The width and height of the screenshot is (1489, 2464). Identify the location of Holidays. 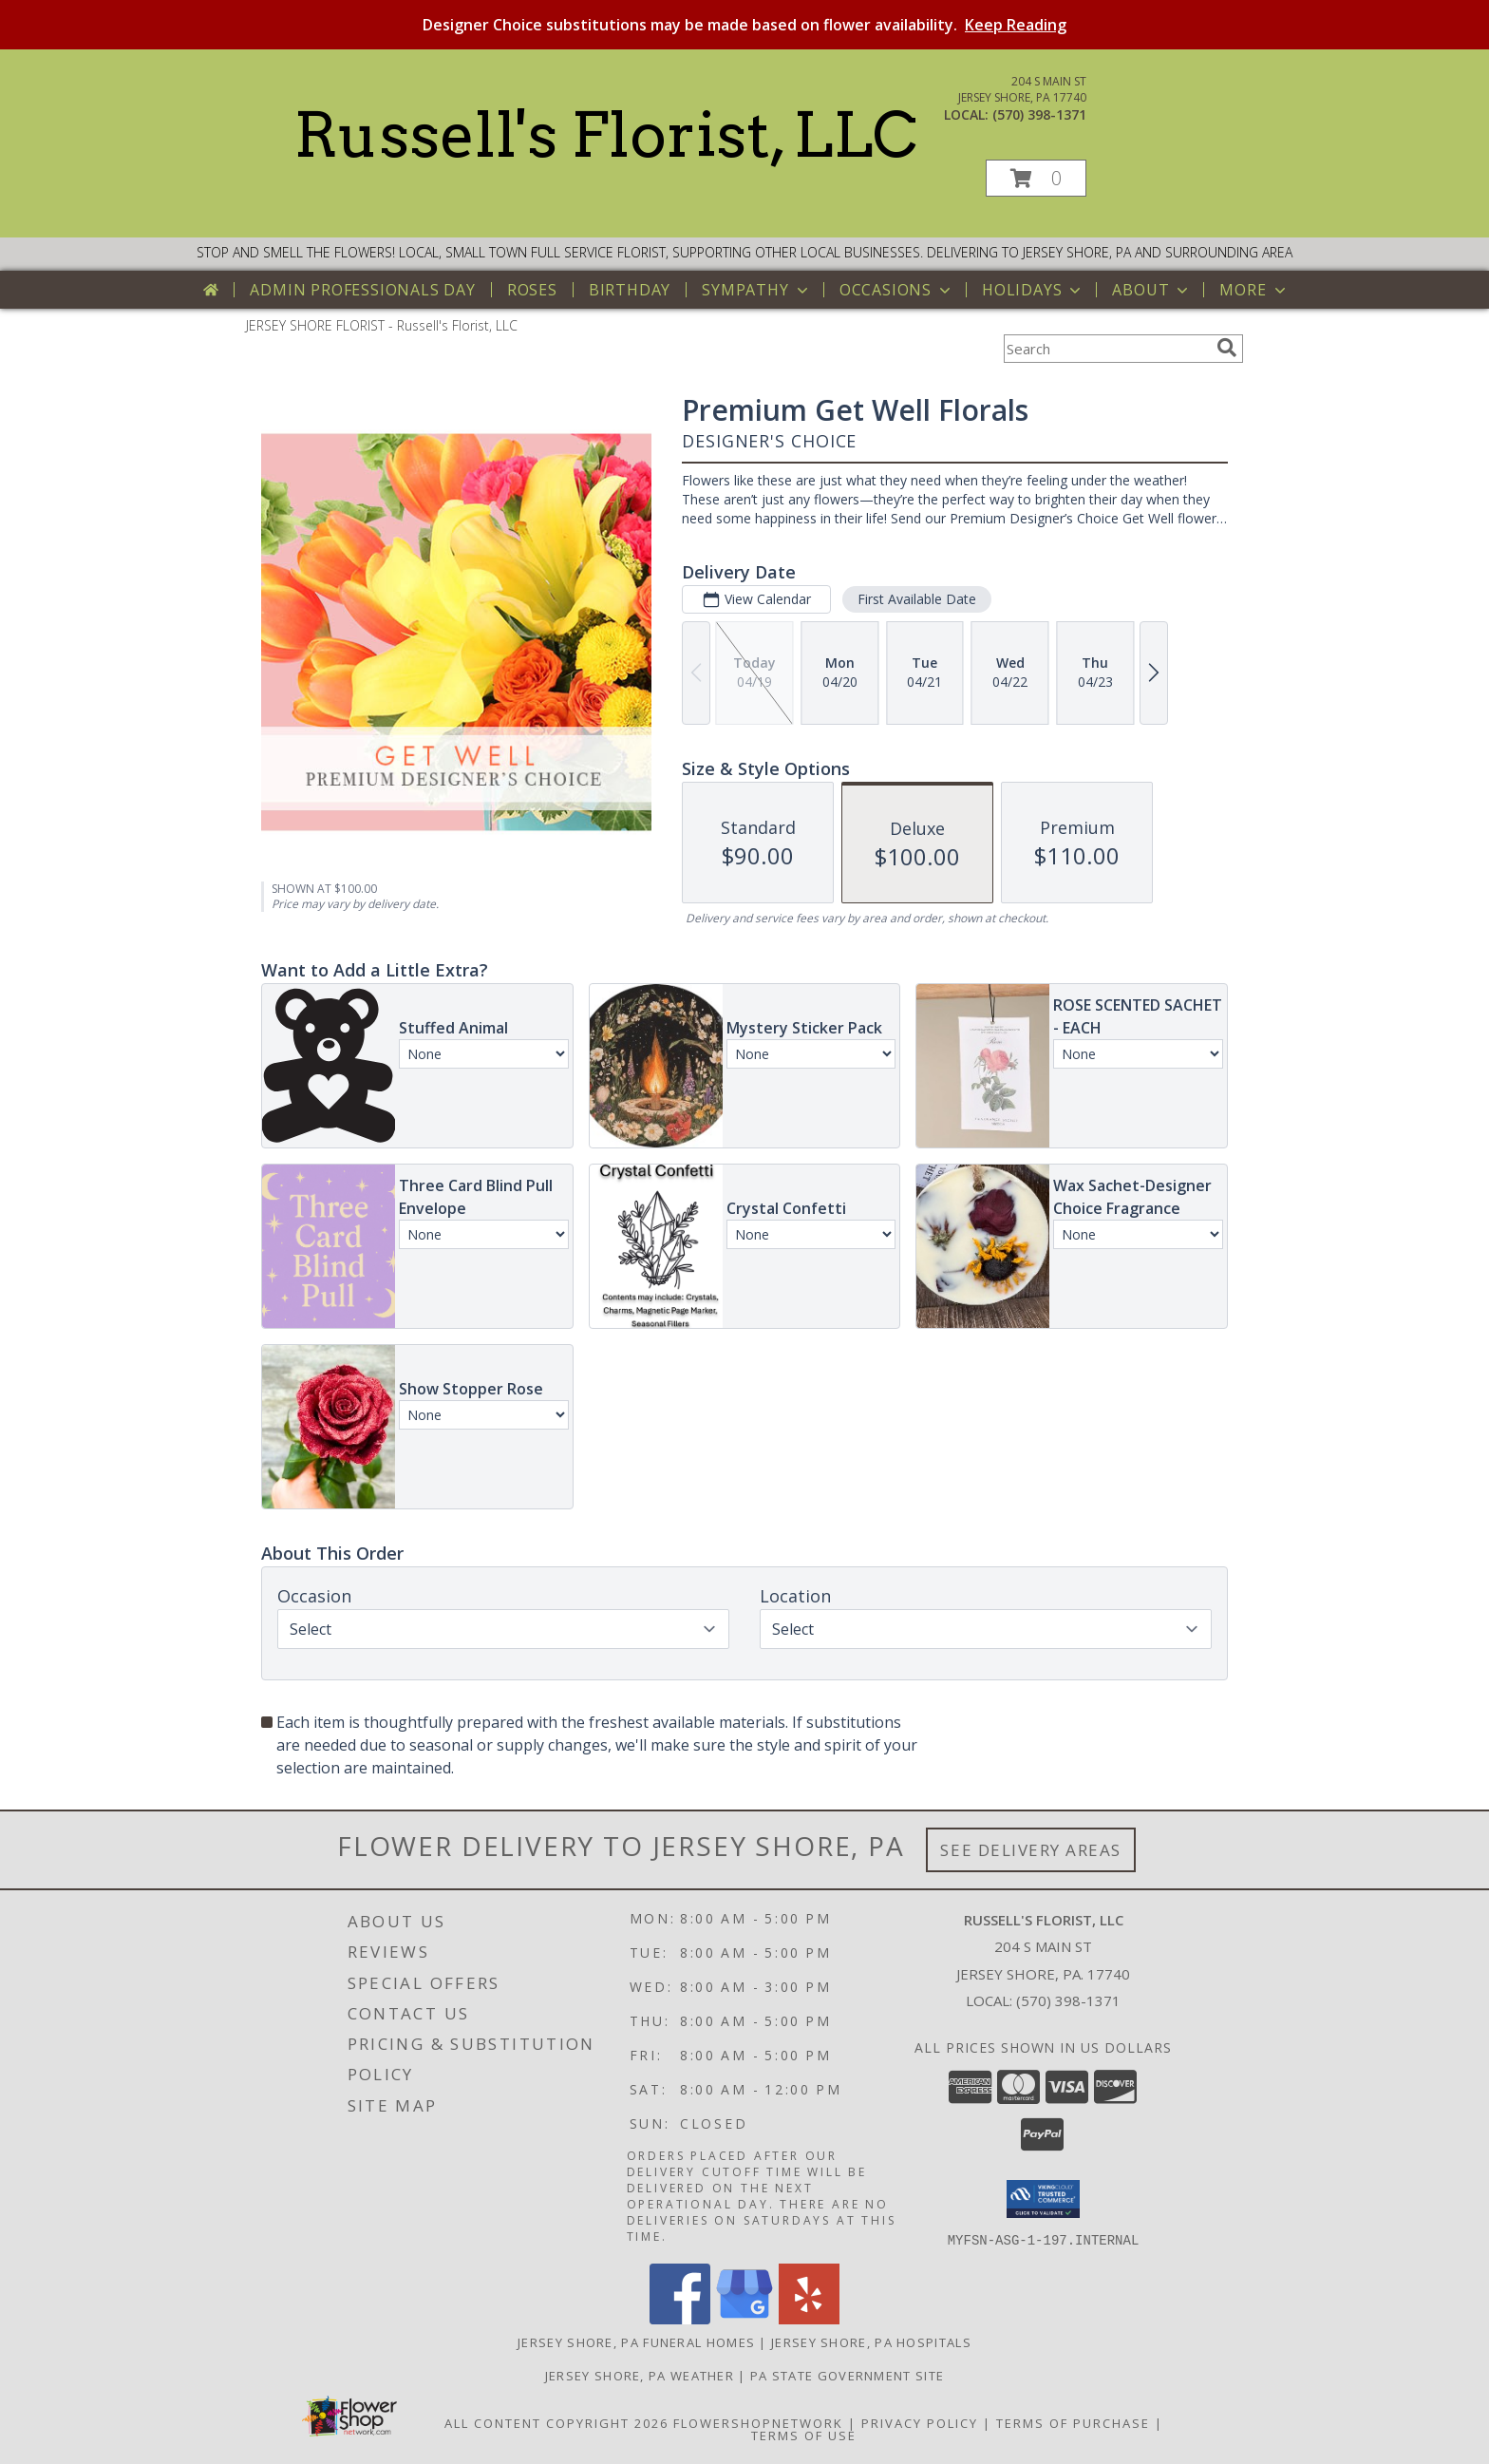
(1033, 289).